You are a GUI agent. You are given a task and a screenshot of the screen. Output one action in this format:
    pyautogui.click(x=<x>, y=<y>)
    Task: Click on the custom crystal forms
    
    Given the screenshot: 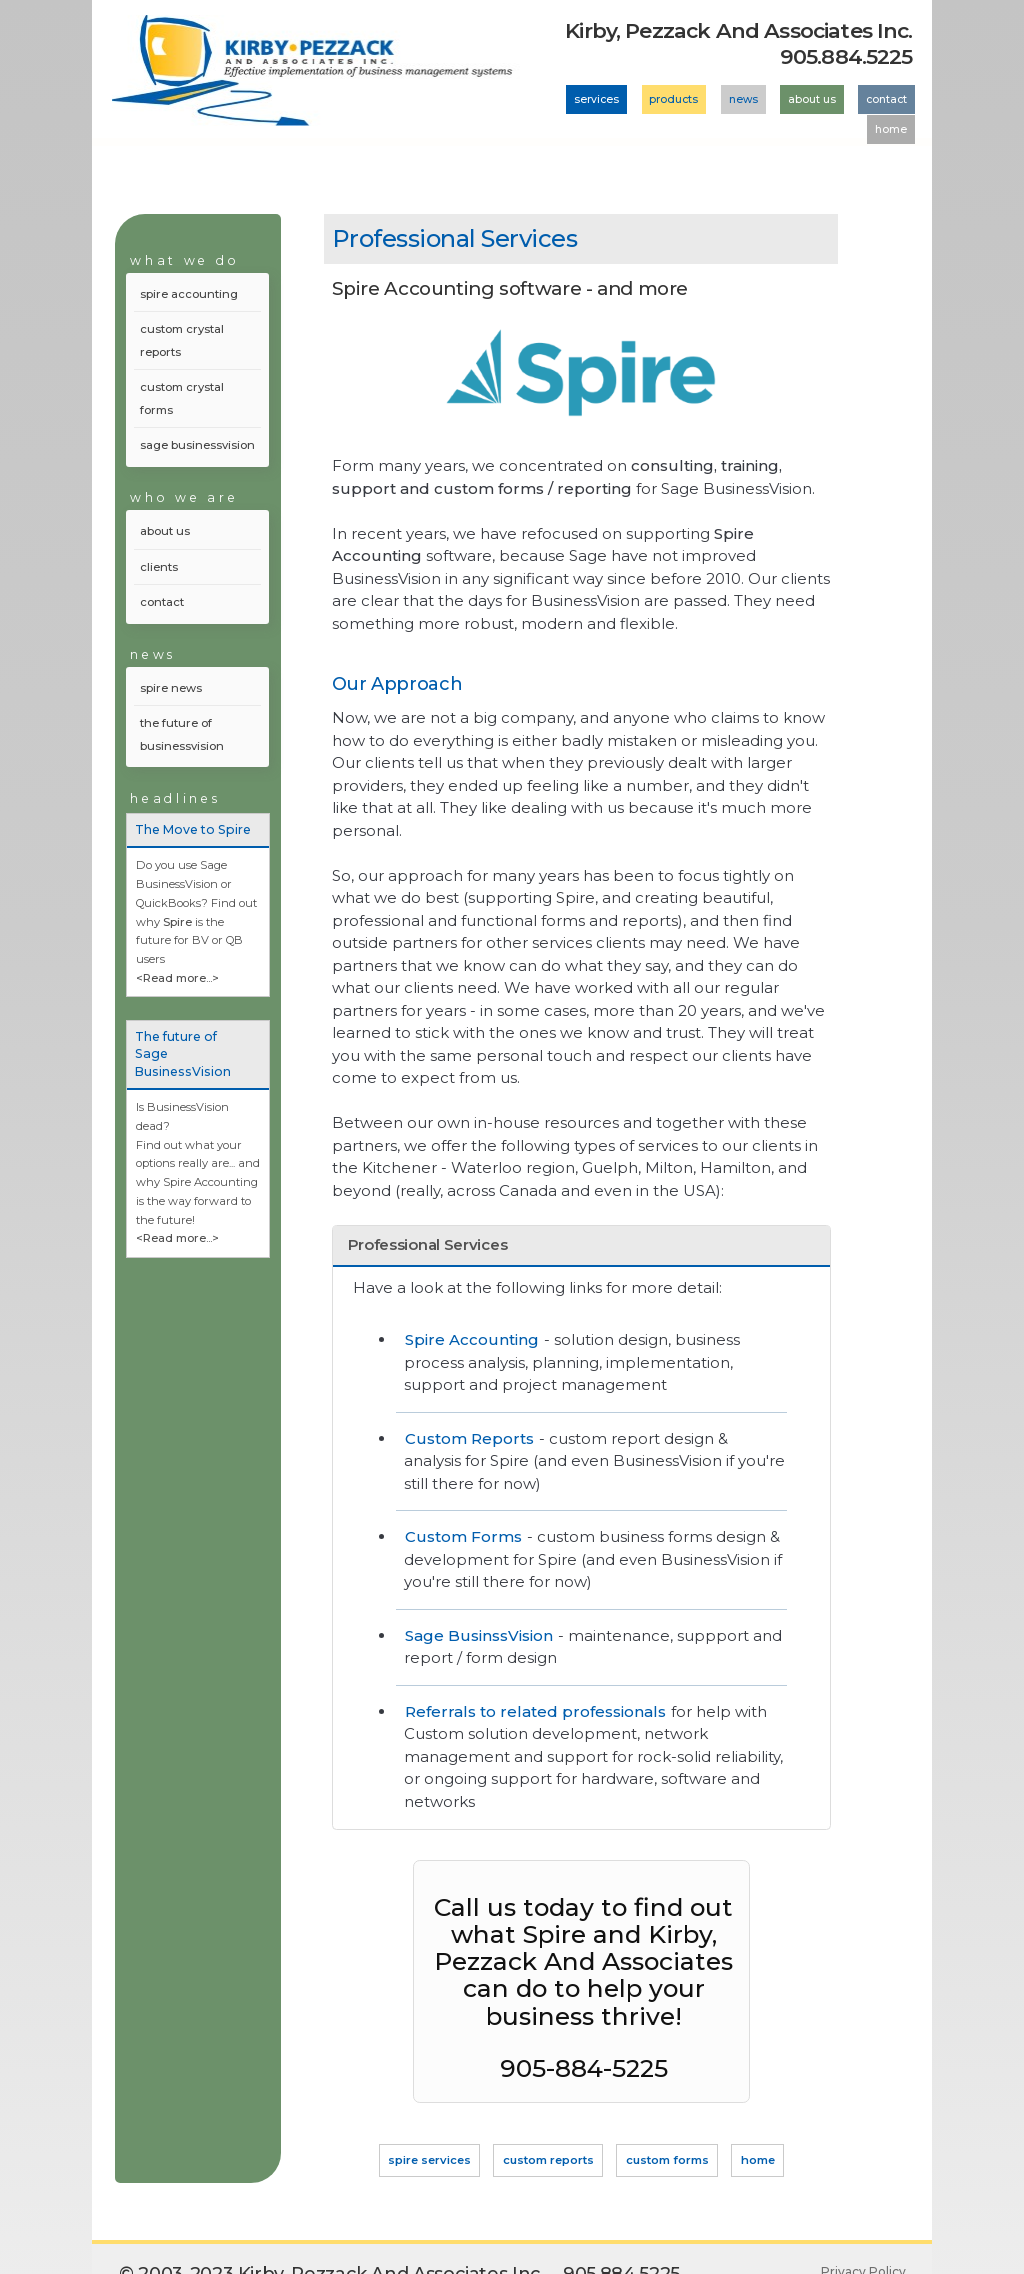 What is the action you would take?
    pyautogui.click(x=182, y=398)
    